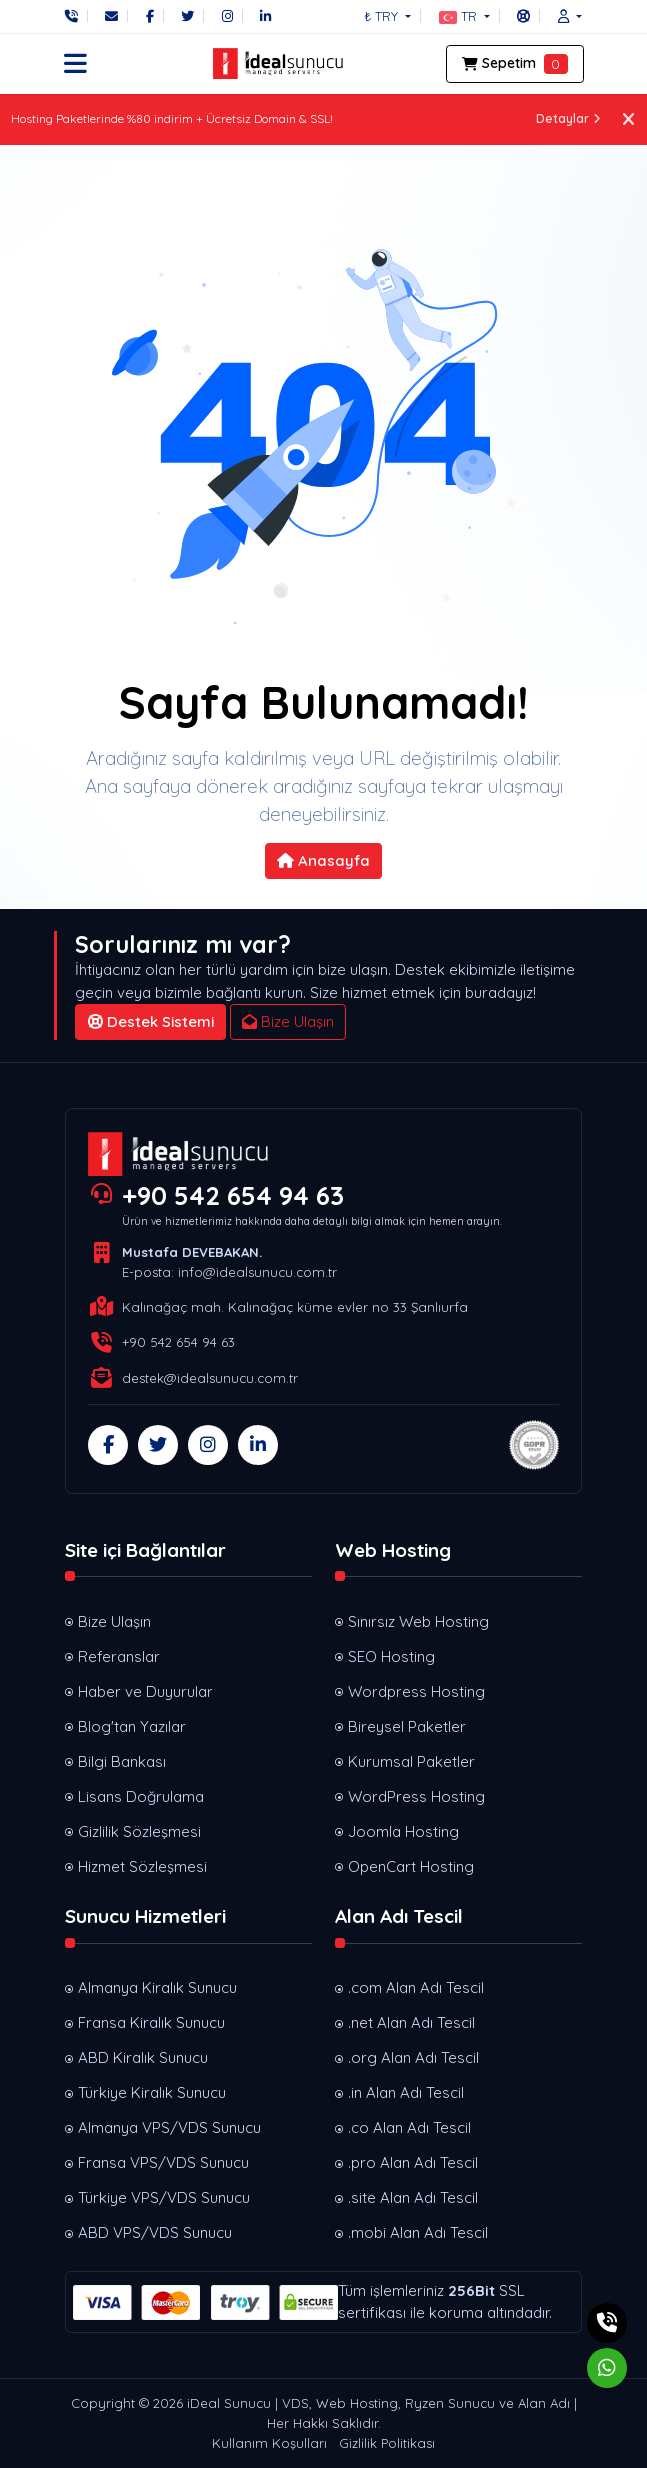 The width and height of the screenshot is (647, 2468). Describe the element at coordinates (411, 1866) in the screenshot. I see `OpenCart Hosting` at that location.